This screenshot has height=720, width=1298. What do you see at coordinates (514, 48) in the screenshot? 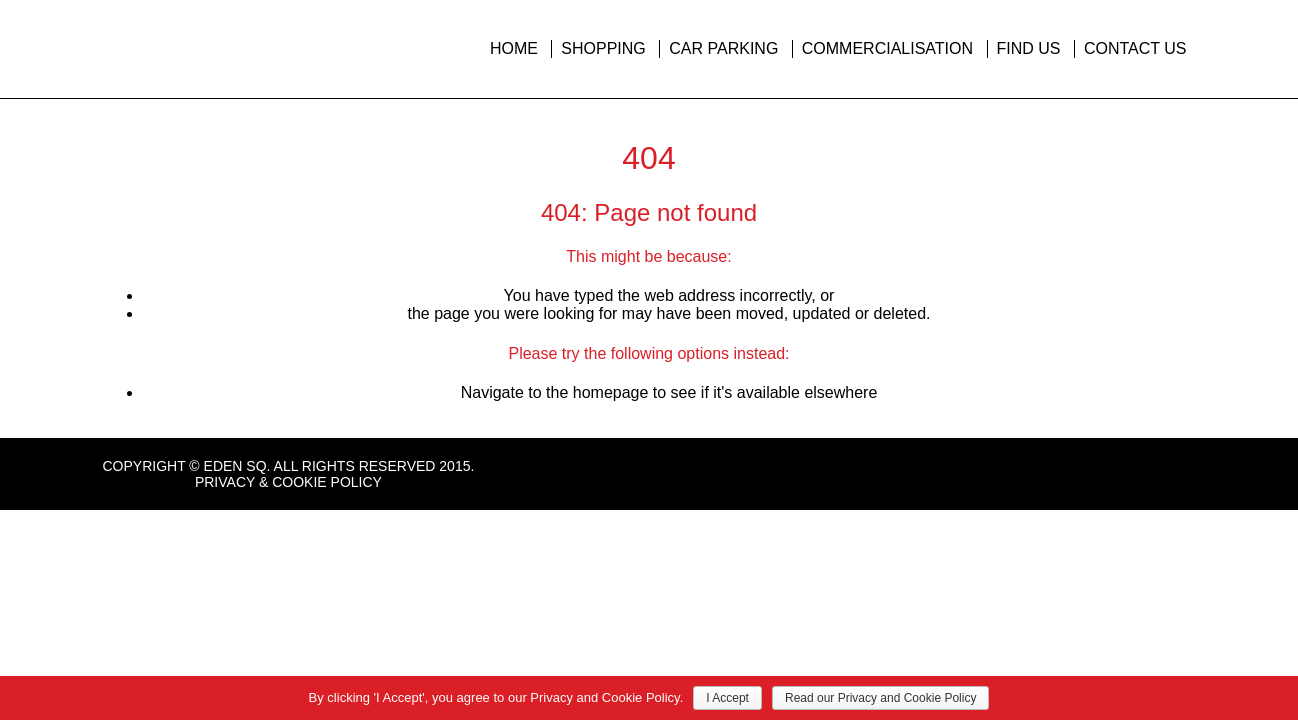
I see `Home` at bounding box center [514, 48].